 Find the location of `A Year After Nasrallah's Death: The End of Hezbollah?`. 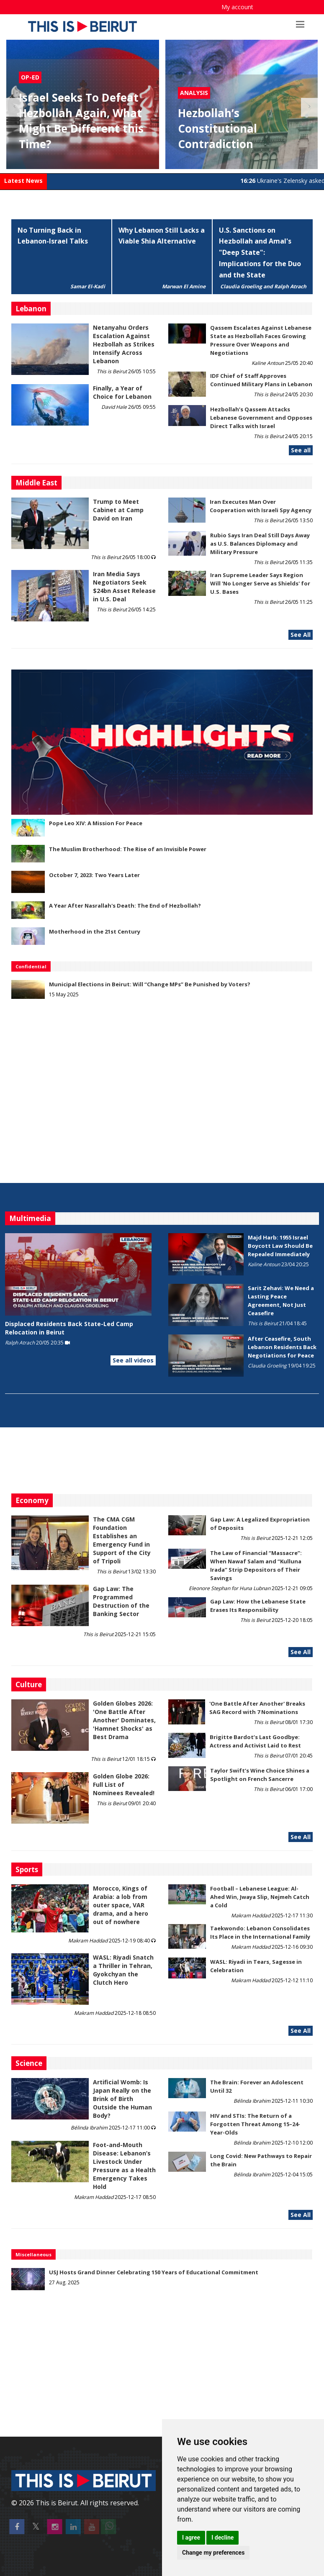

A Year After Nasrallah's Death: The End of Hezbollah? is located at coordinates (125, 905).